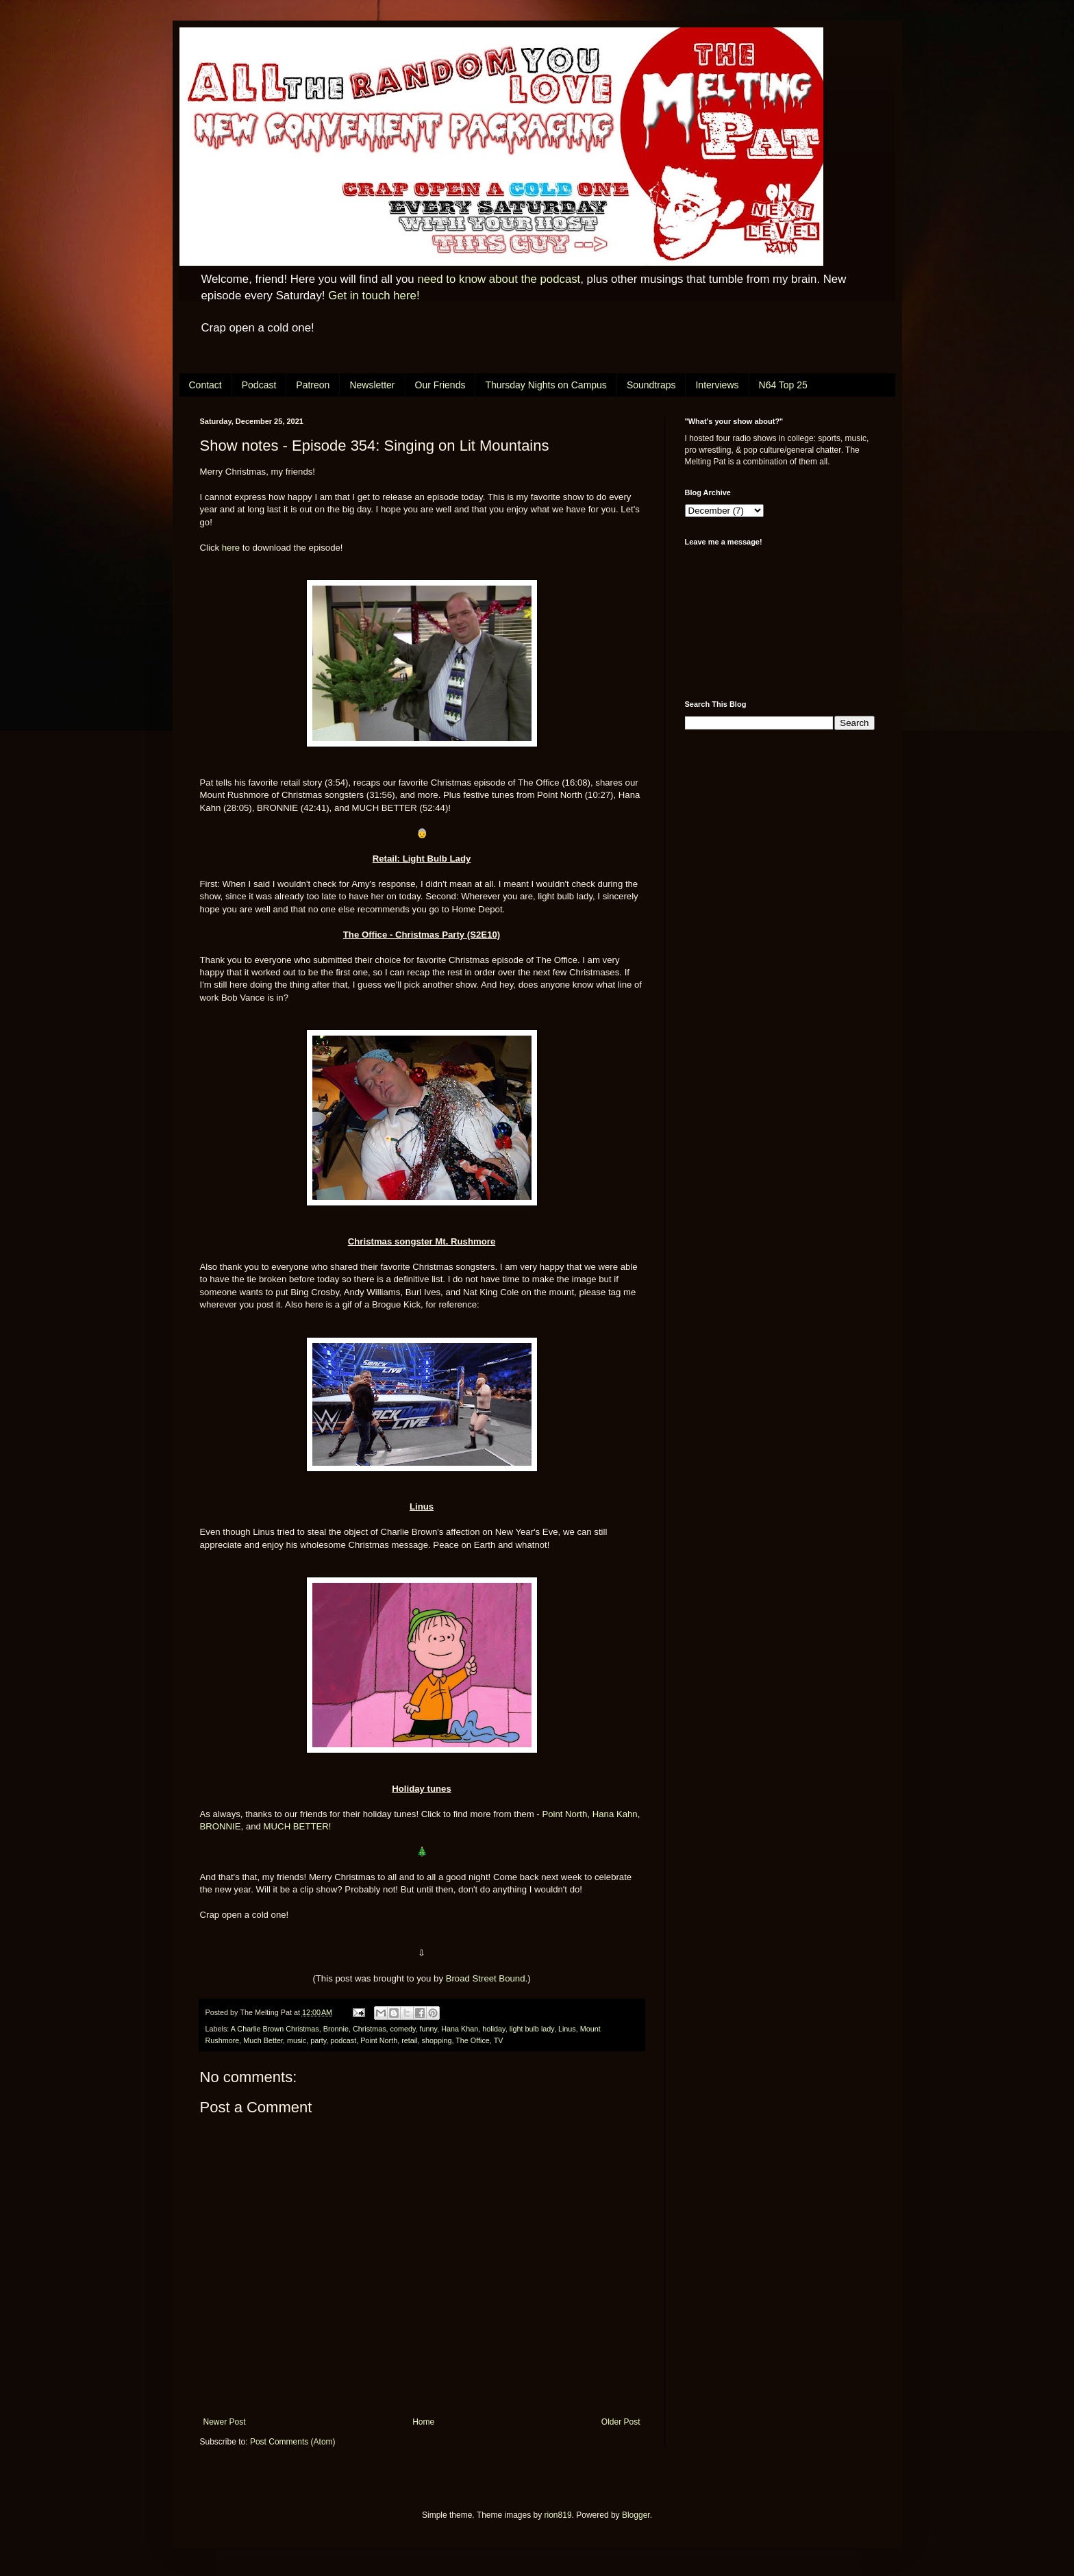 Image resolution: width=1074 pixels, height=2576 pixels. Describe the element at coordinates (220, 1826) in the screenshot. I see `BRONNIE` at that location.